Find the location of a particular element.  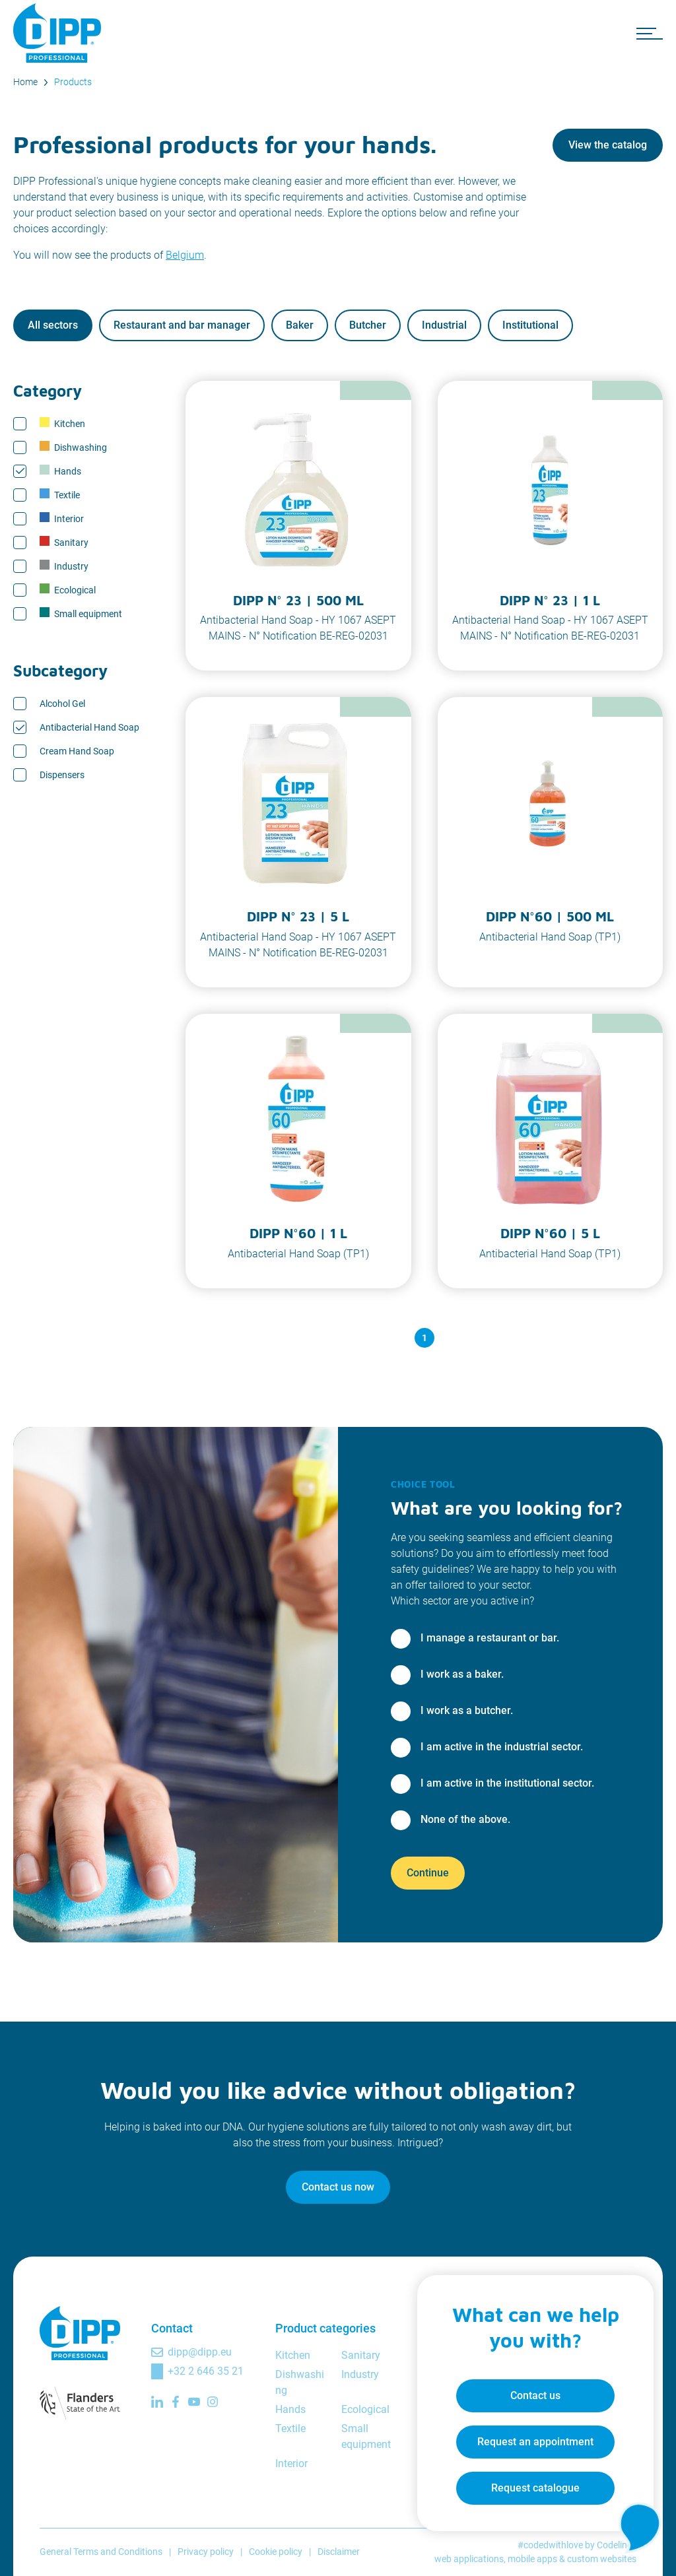

Cream Hand Soap is located at coordinates (77, 751).